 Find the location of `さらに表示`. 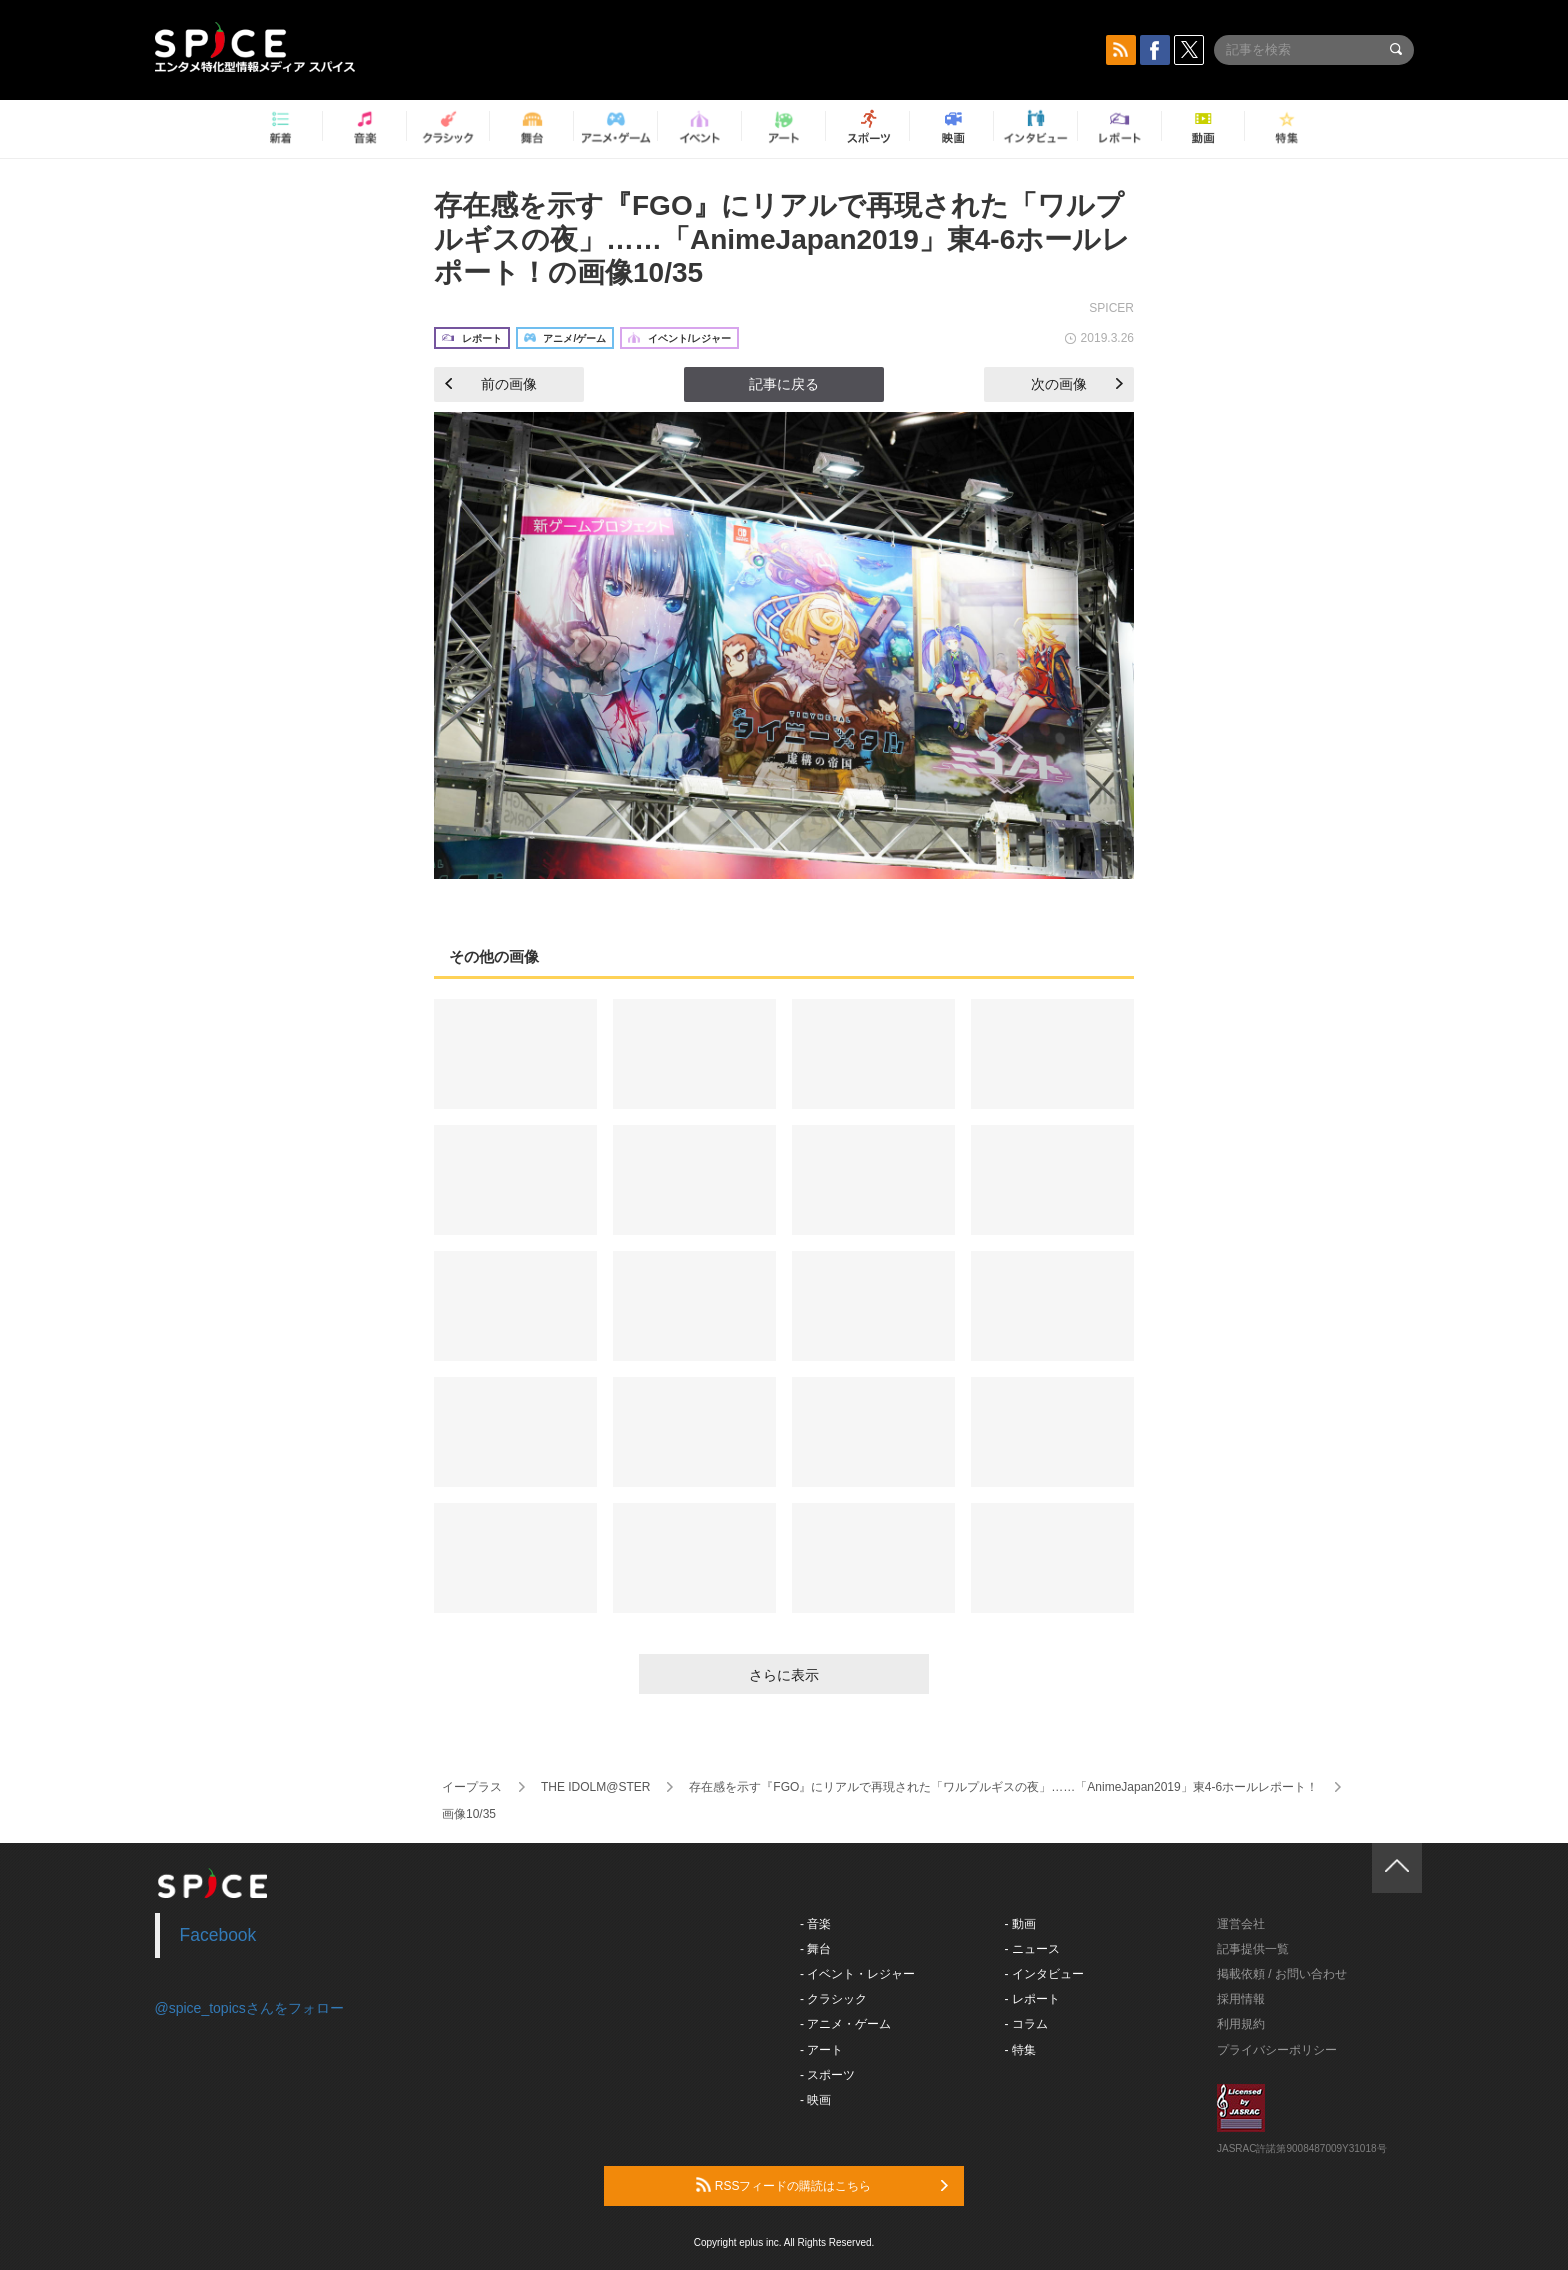

さらに表示 is located at coordinates (784, 1675).